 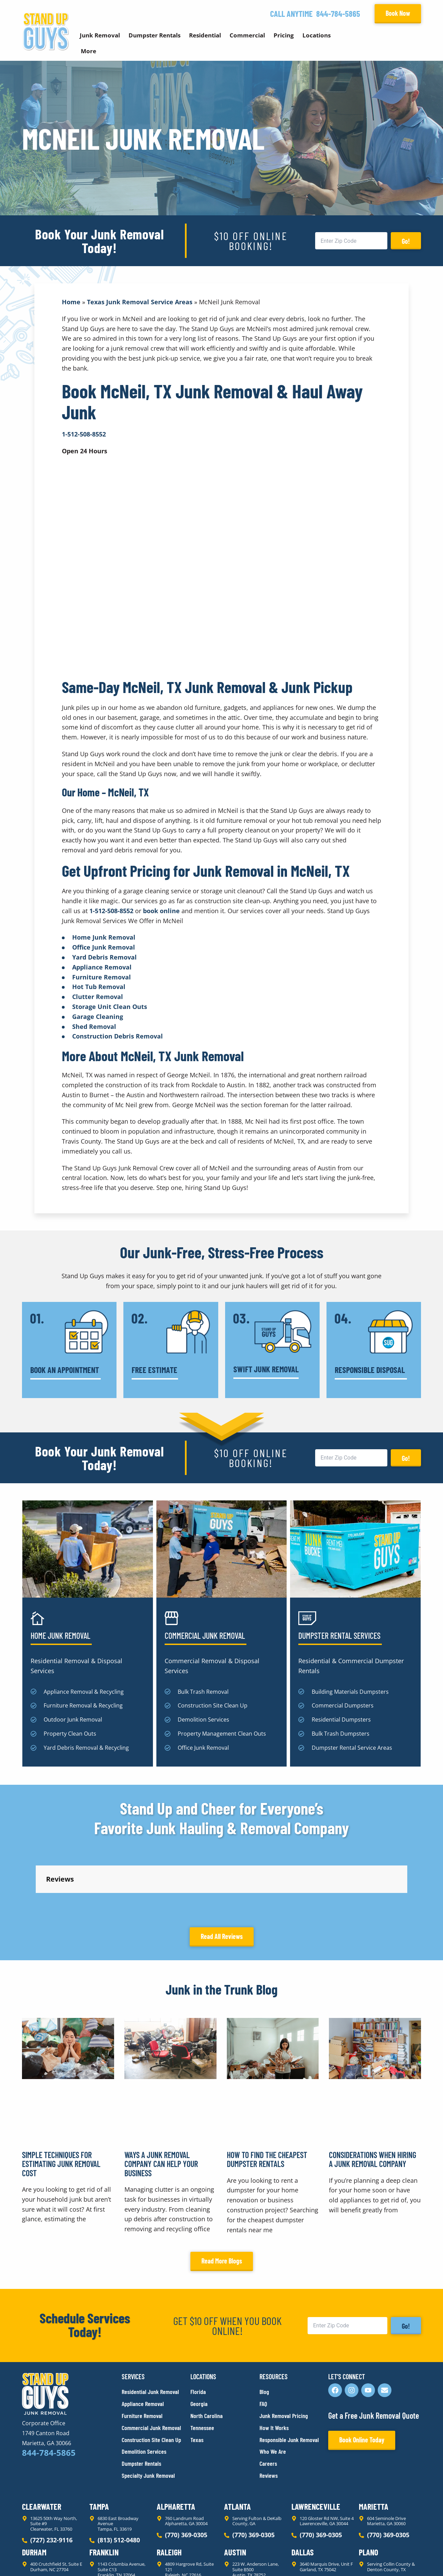 I want to click on Simple Techniques for Estimating Junk Removal Cost, so click(x=61, y=2102).